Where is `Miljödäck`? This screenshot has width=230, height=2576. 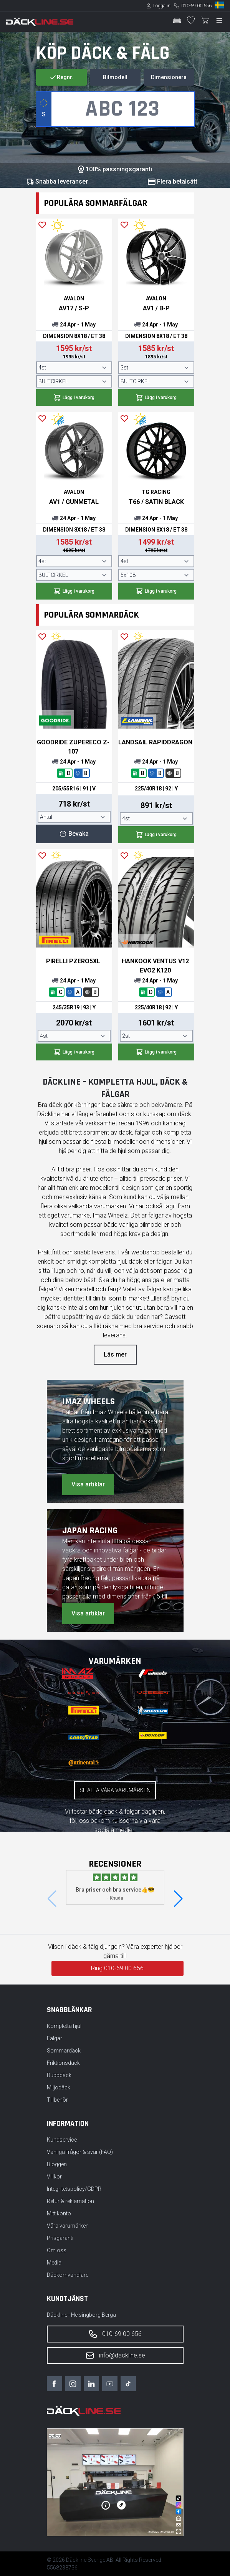 Miljödäck is located at coordinates (58, 2087).